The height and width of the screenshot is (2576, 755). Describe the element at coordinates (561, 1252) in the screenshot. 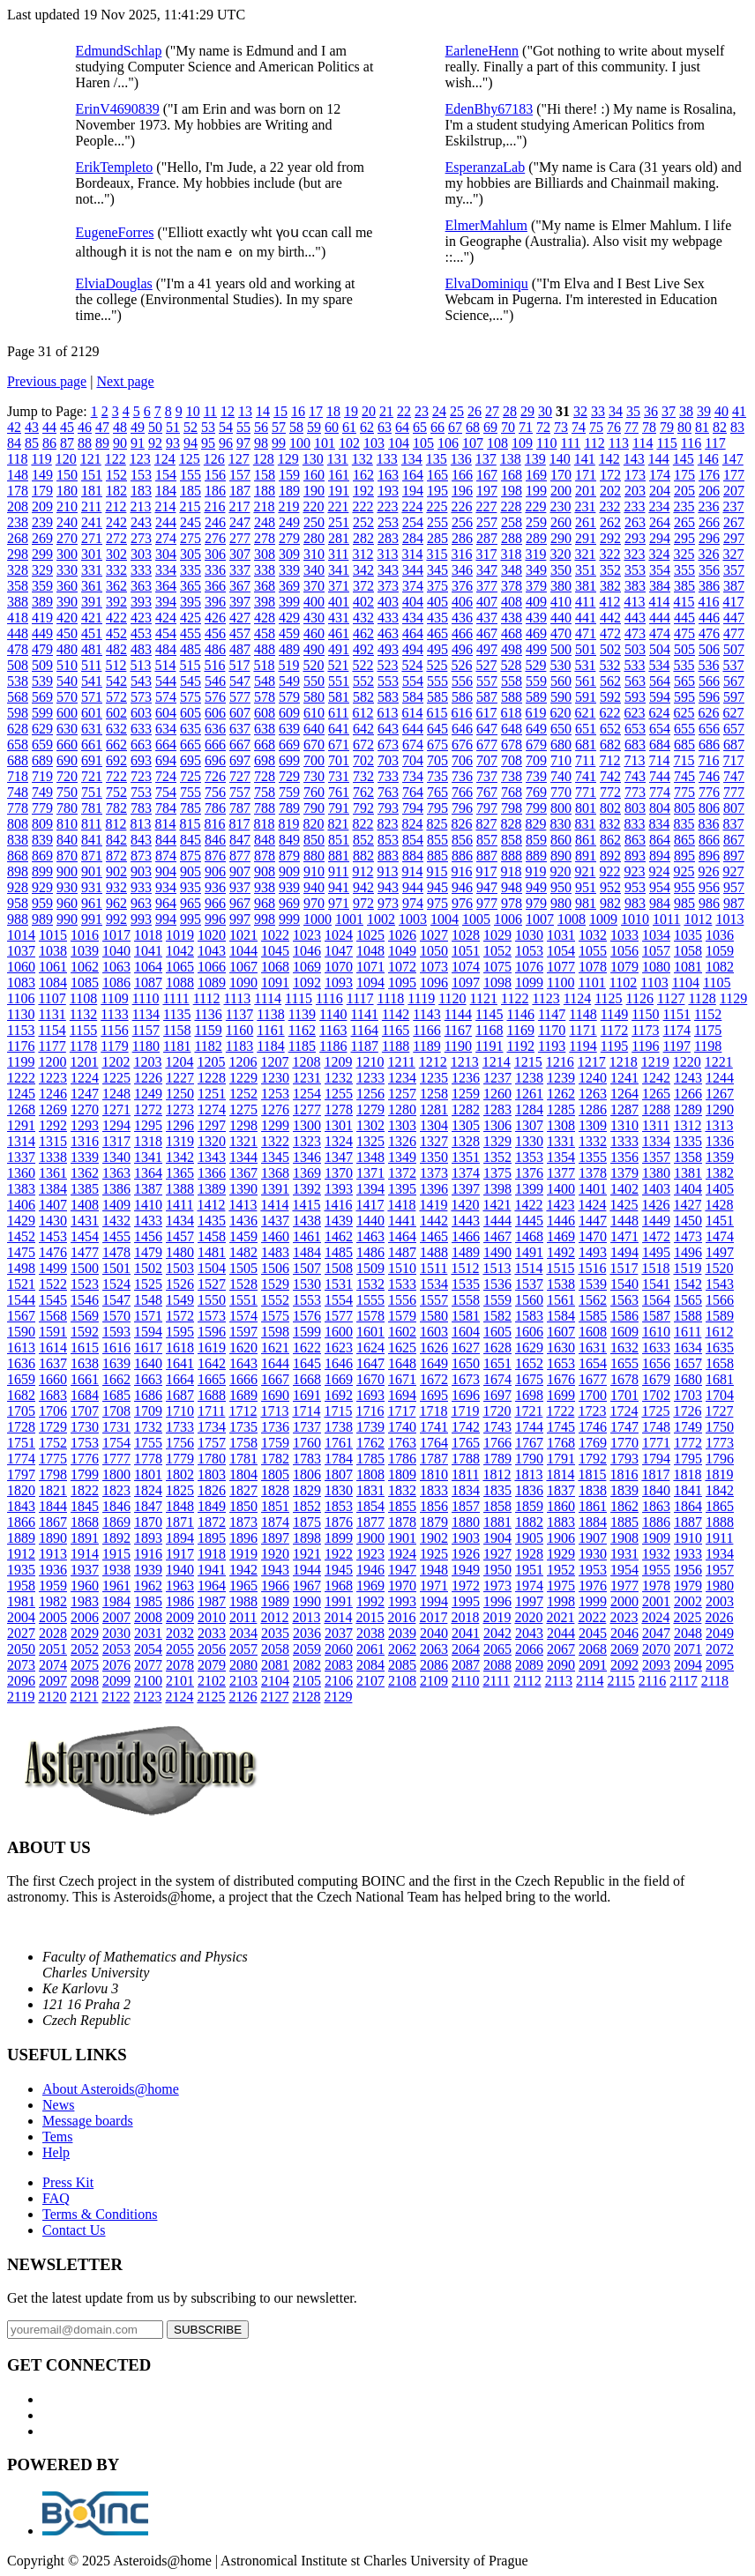

I see `1492` at that location.